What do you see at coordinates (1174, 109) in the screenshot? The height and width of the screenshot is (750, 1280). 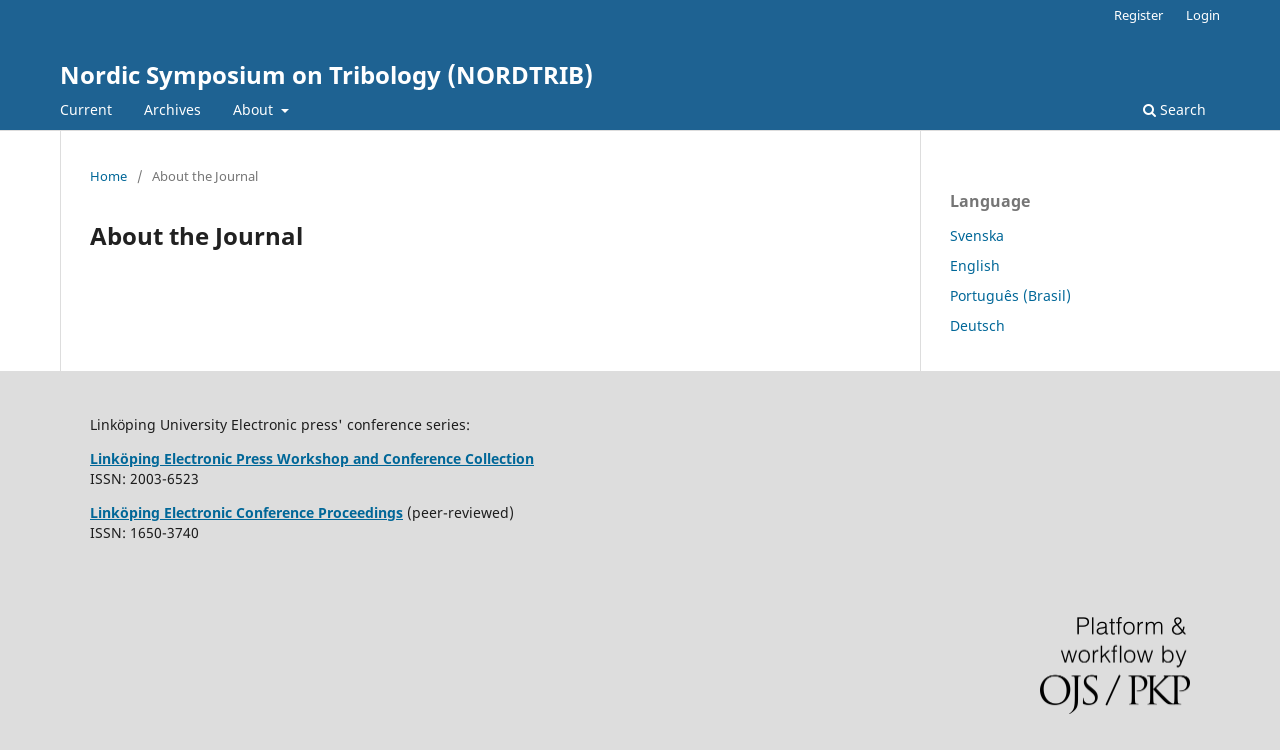 I see `Search` at bounding box center [1174, 109].